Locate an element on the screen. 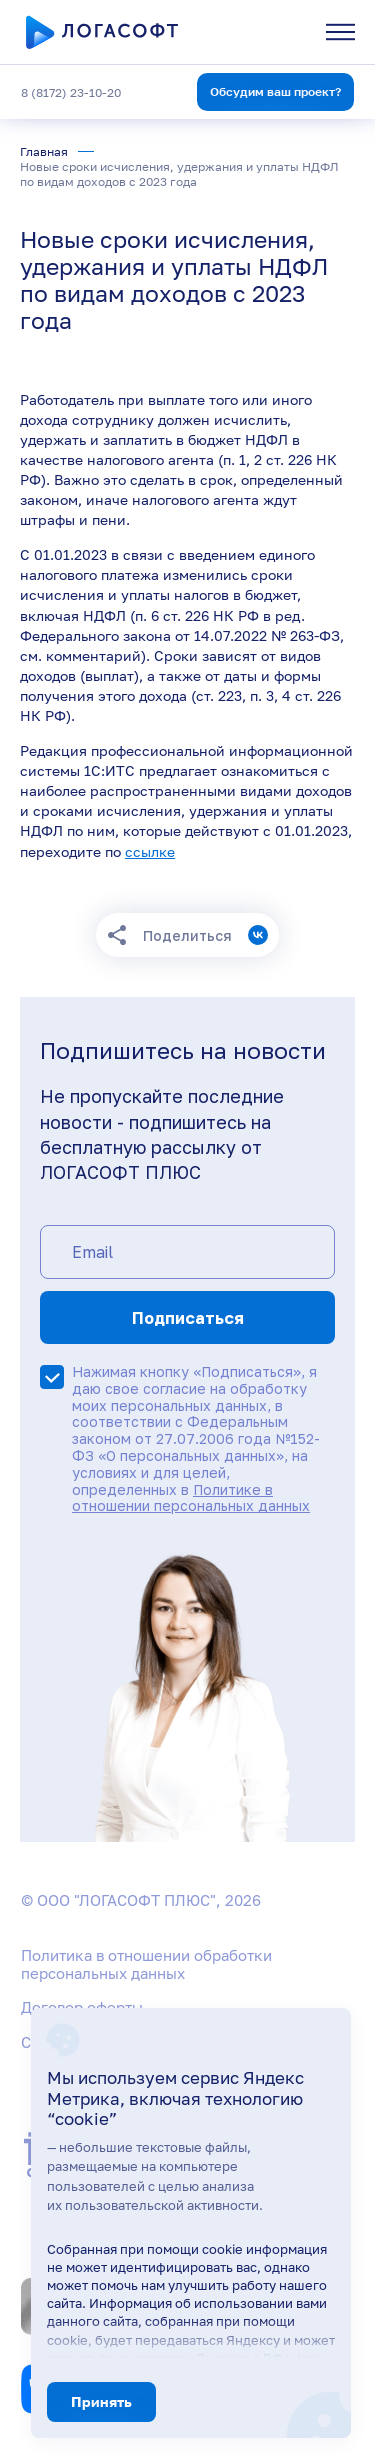  ссылке is located at coordinates (150, 851).